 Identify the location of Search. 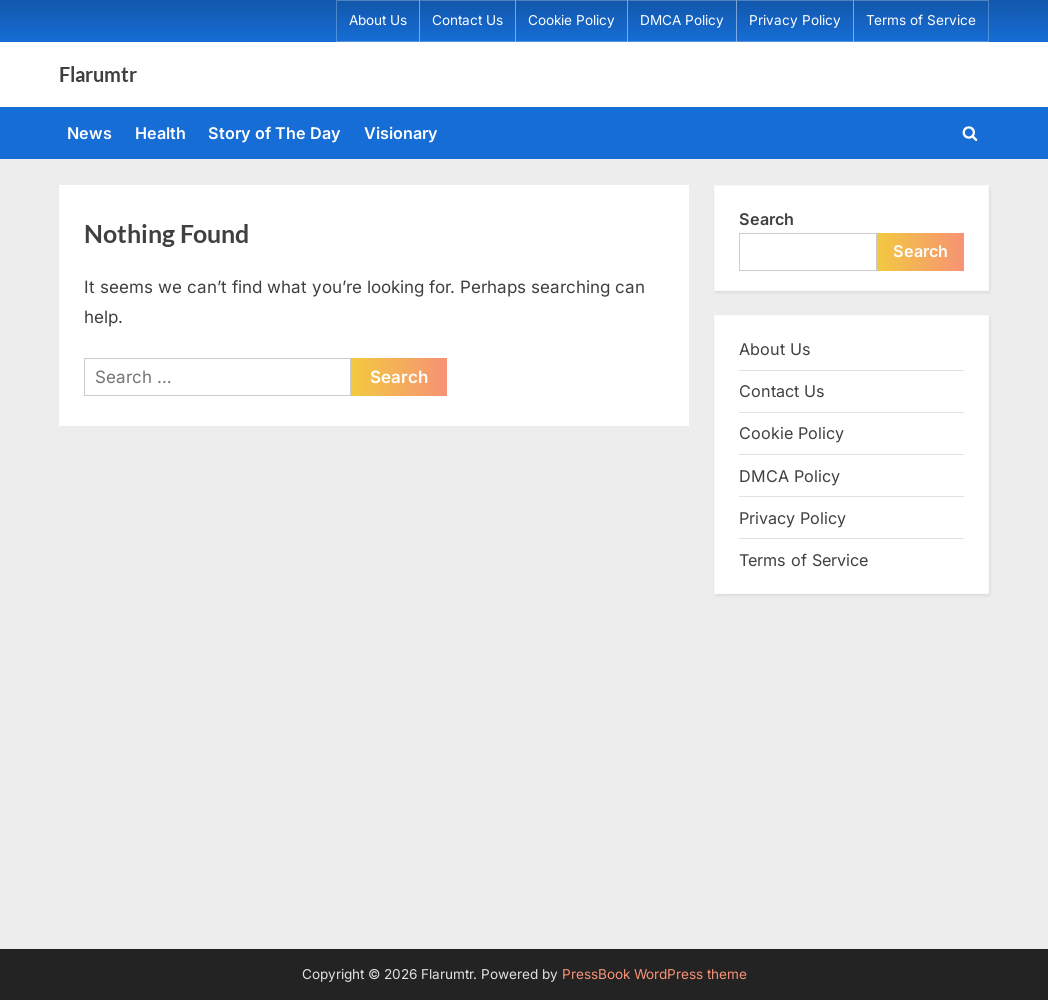
(766, 219).